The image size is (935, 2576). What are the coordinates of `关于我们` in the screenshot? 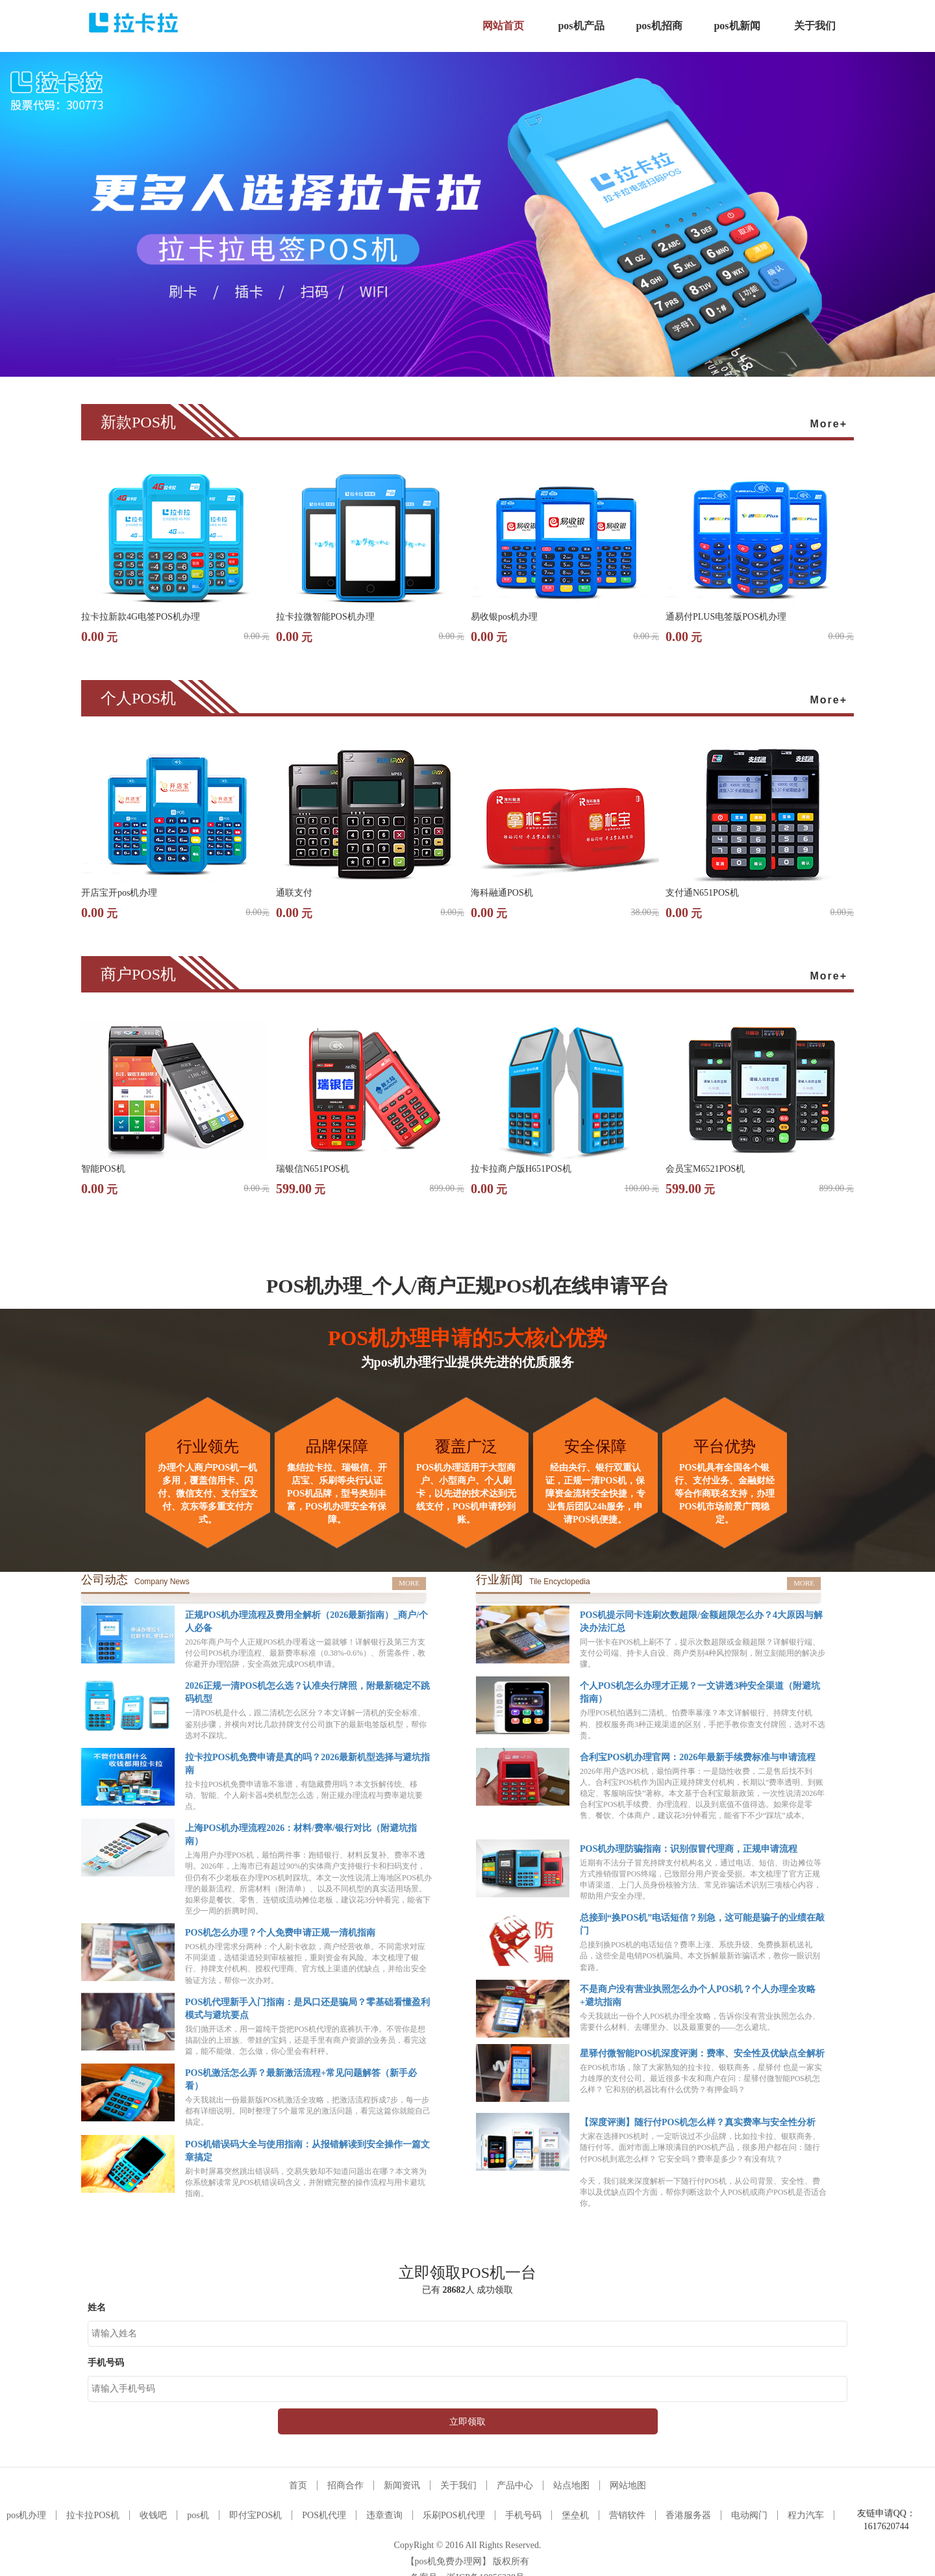 It's located at (458, 2485).